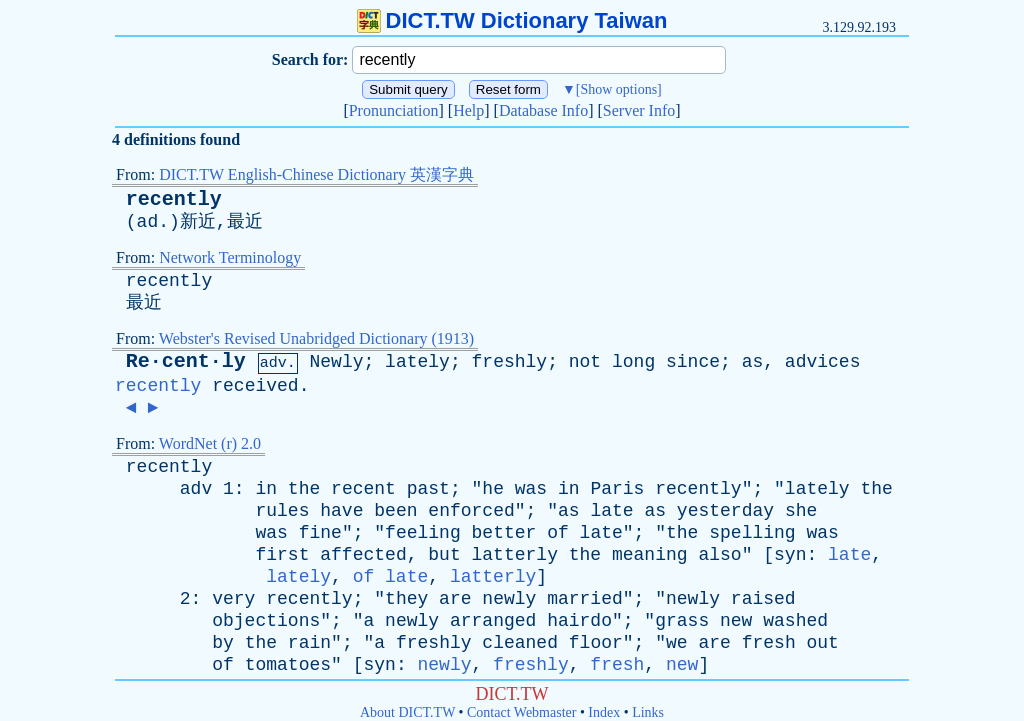  What do you see at coordinates (617, 489) in the screenshot?
I see `Paris` at bounding box center [617, 489].